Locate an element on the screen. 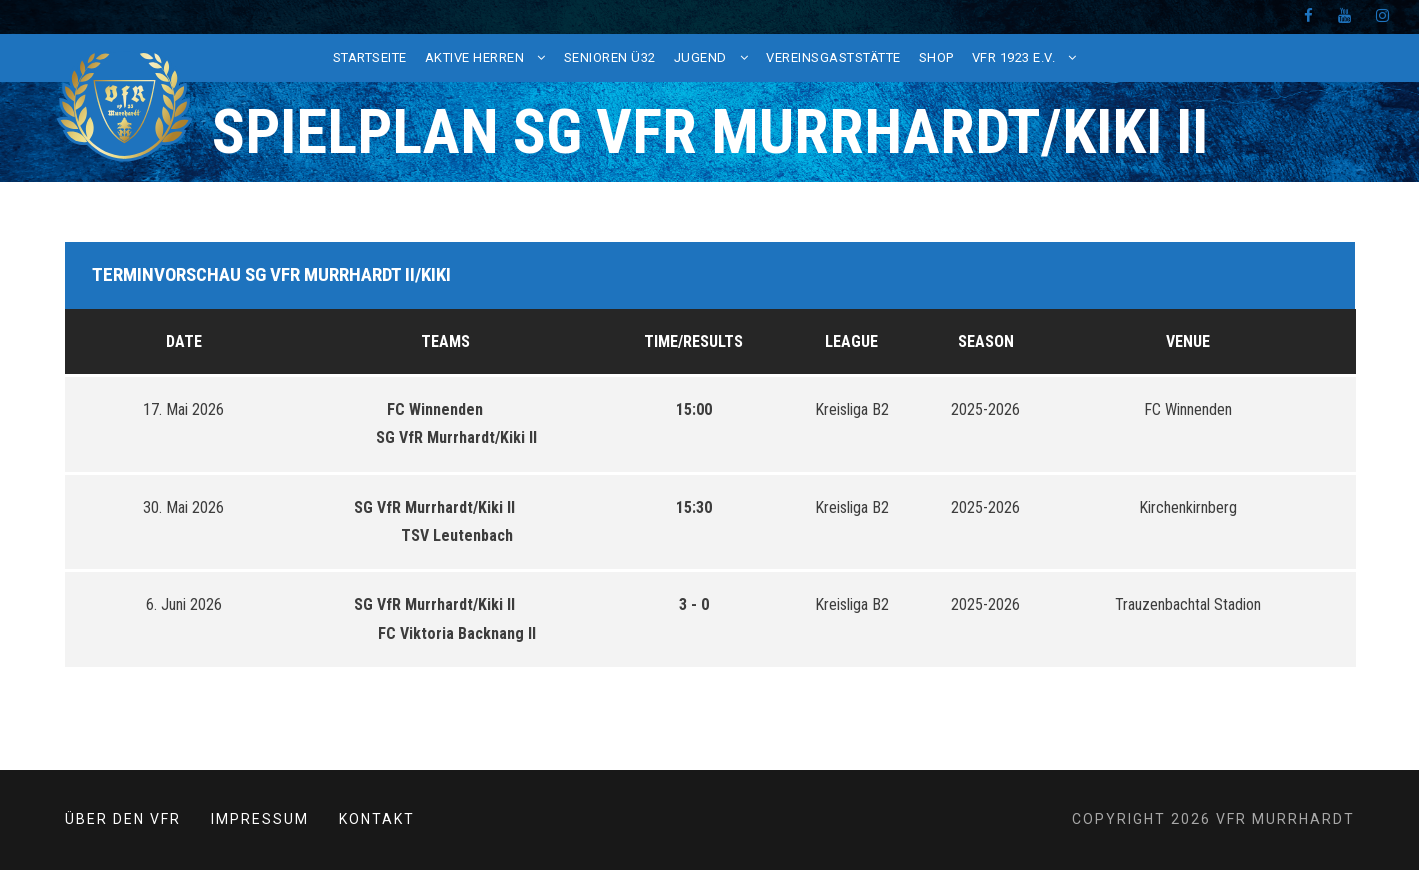 This screenshot has width=1419, height=870. 15:30 is located at coordinates (694, 507).